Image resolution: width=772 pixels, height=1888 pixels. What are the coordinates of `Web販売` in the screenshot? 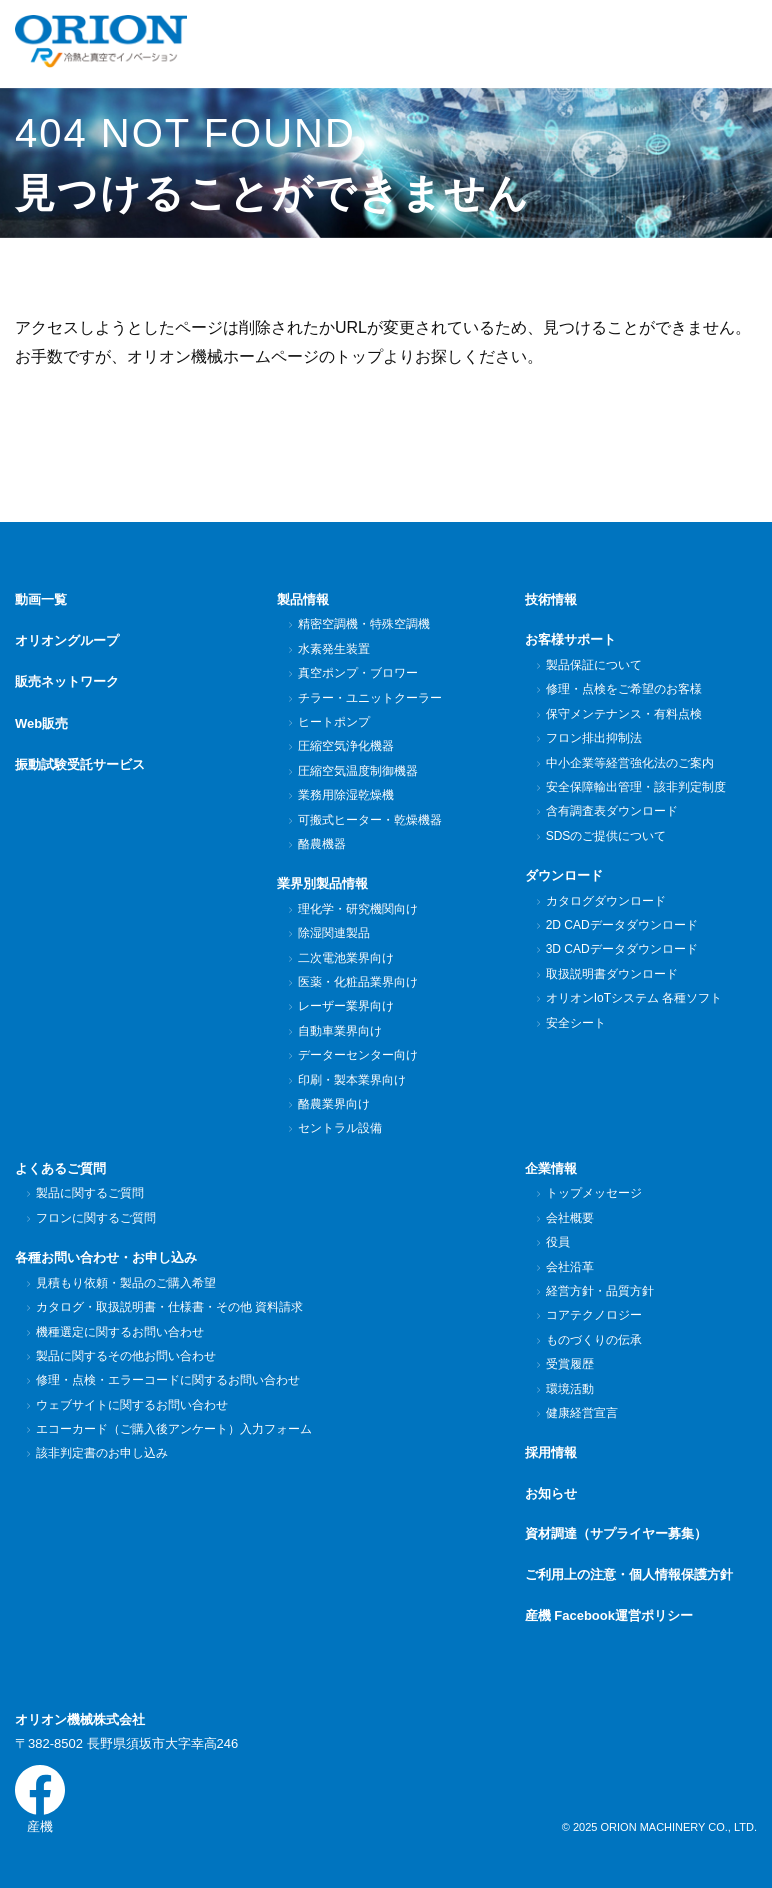 It's located at (41, 721).